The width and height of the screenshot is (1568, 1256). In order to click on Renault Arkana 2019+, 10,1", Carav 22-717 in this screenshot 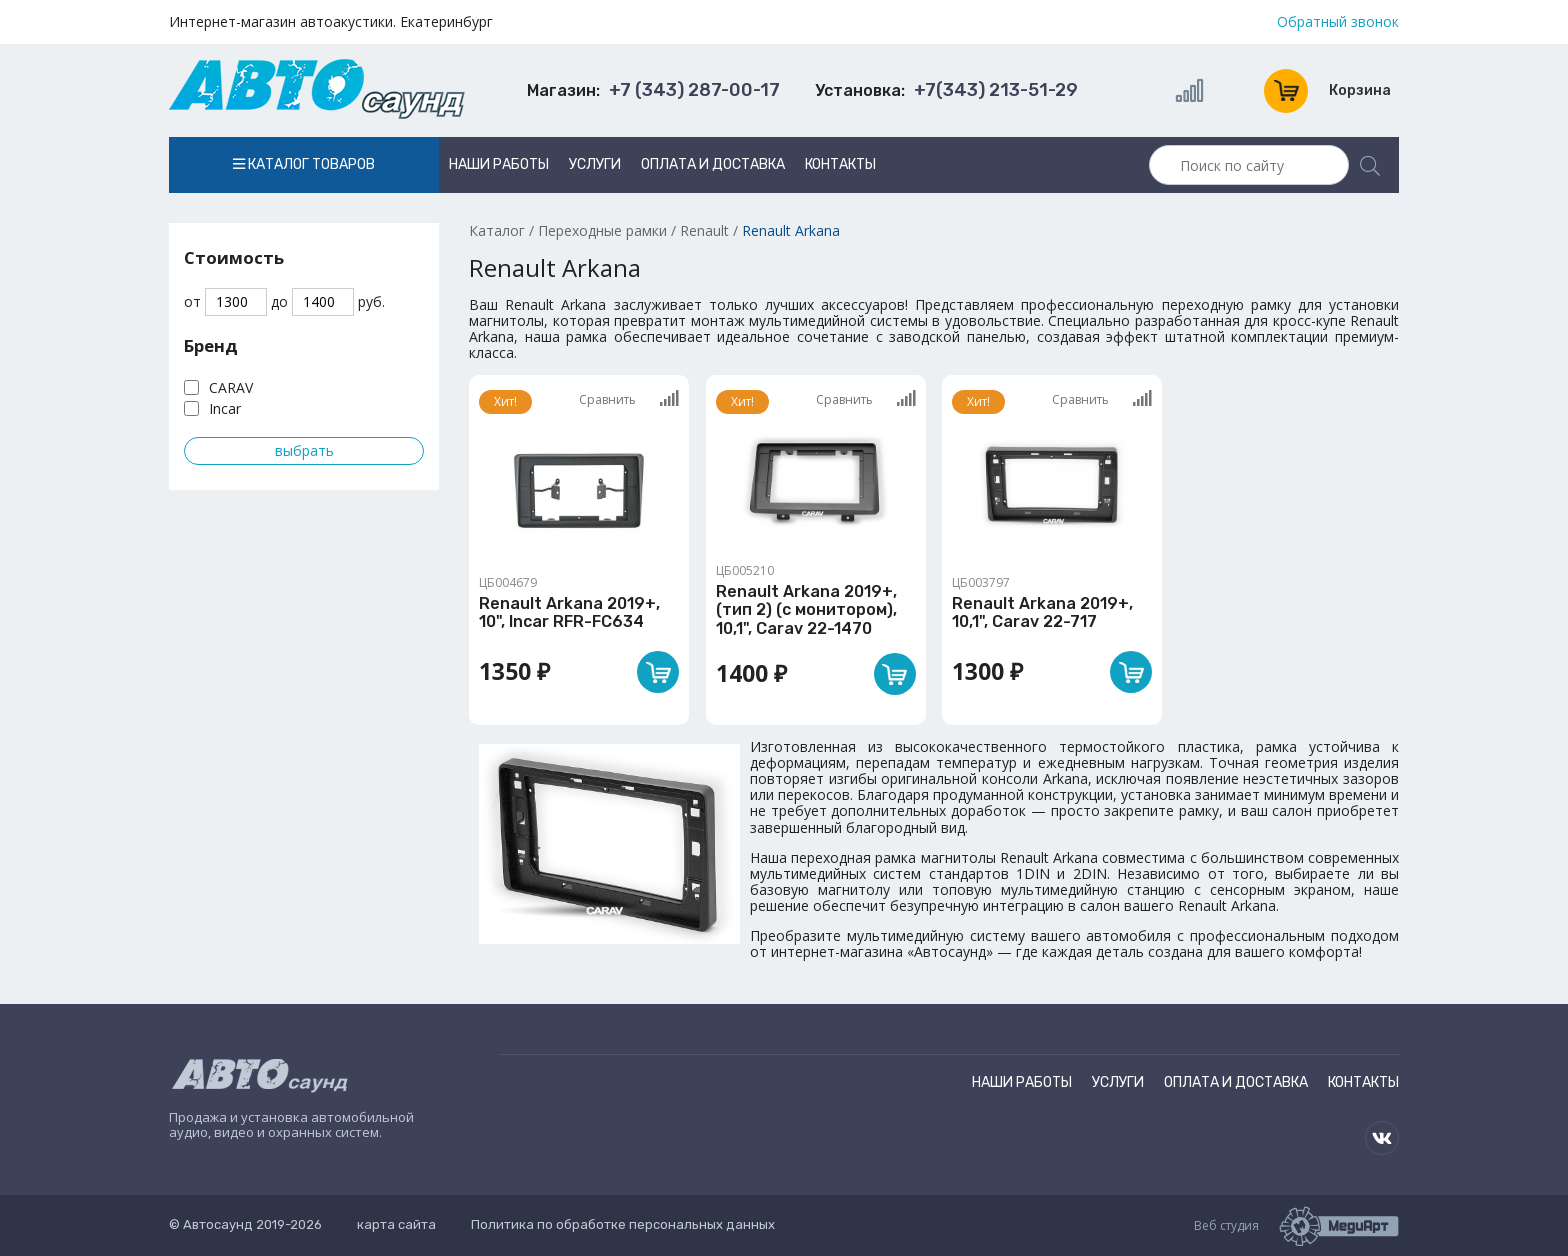, I will do `click(1042, 612)`.